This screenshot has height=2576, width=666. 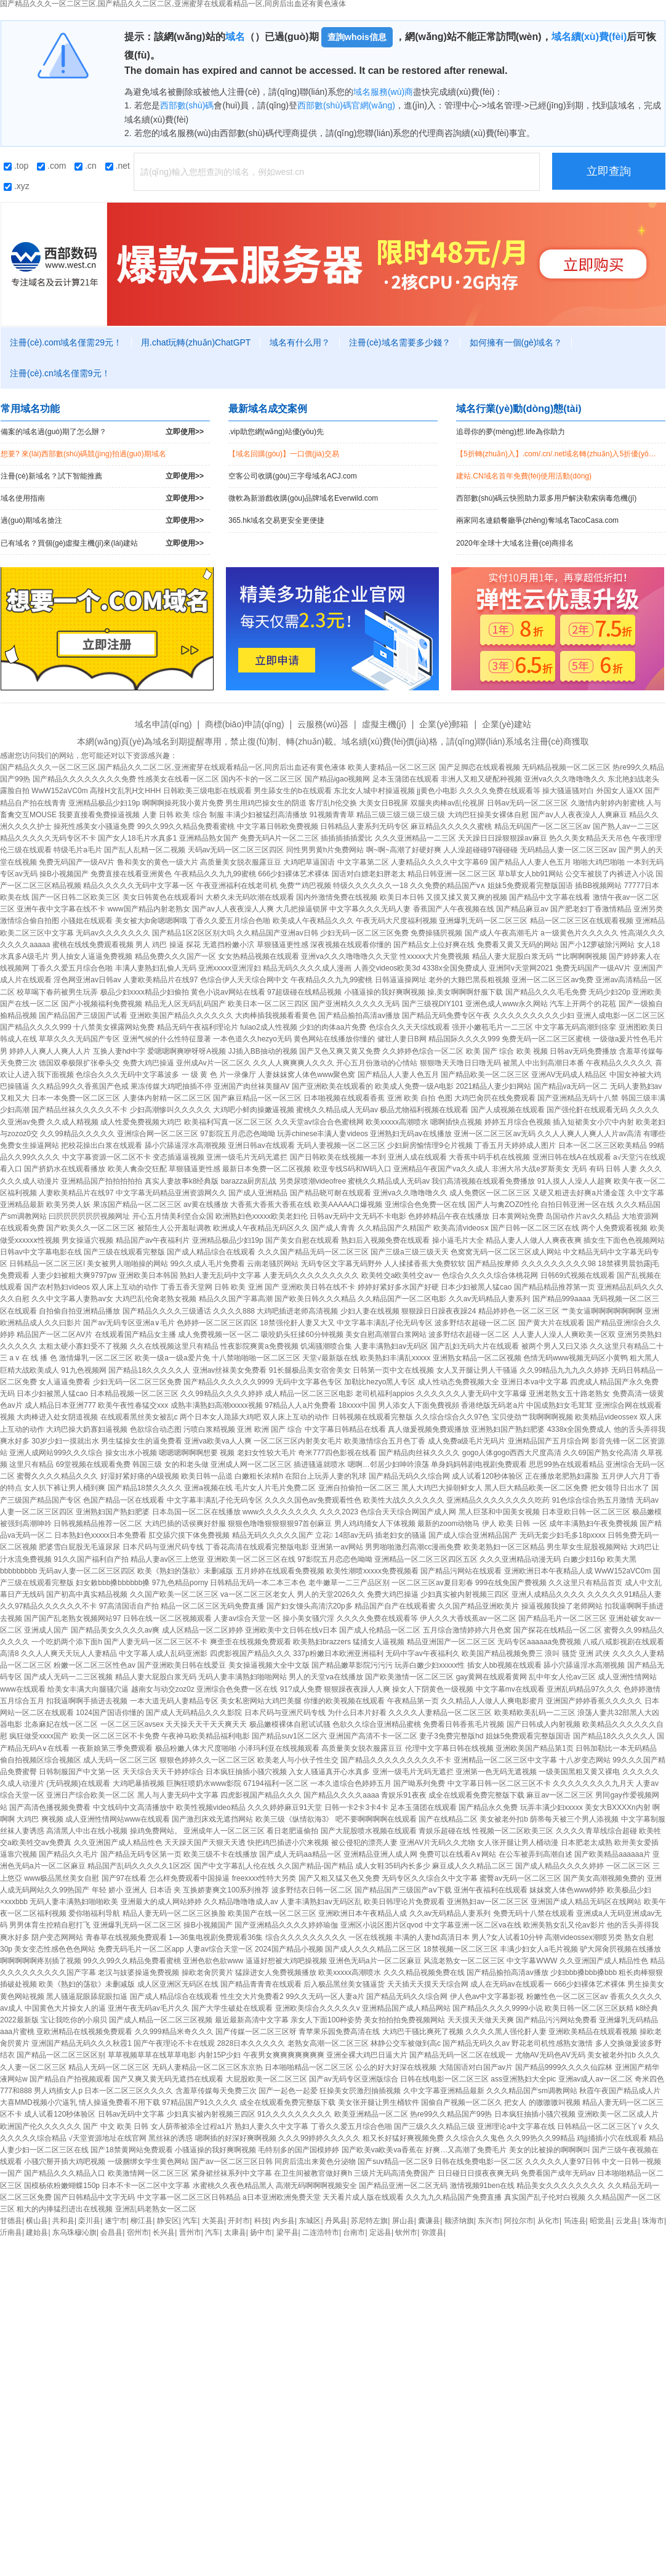 What do you see at coordinates (506, 724) in the screenshot?
I see `企業(yè)建站` at bounding box center [506, 724].